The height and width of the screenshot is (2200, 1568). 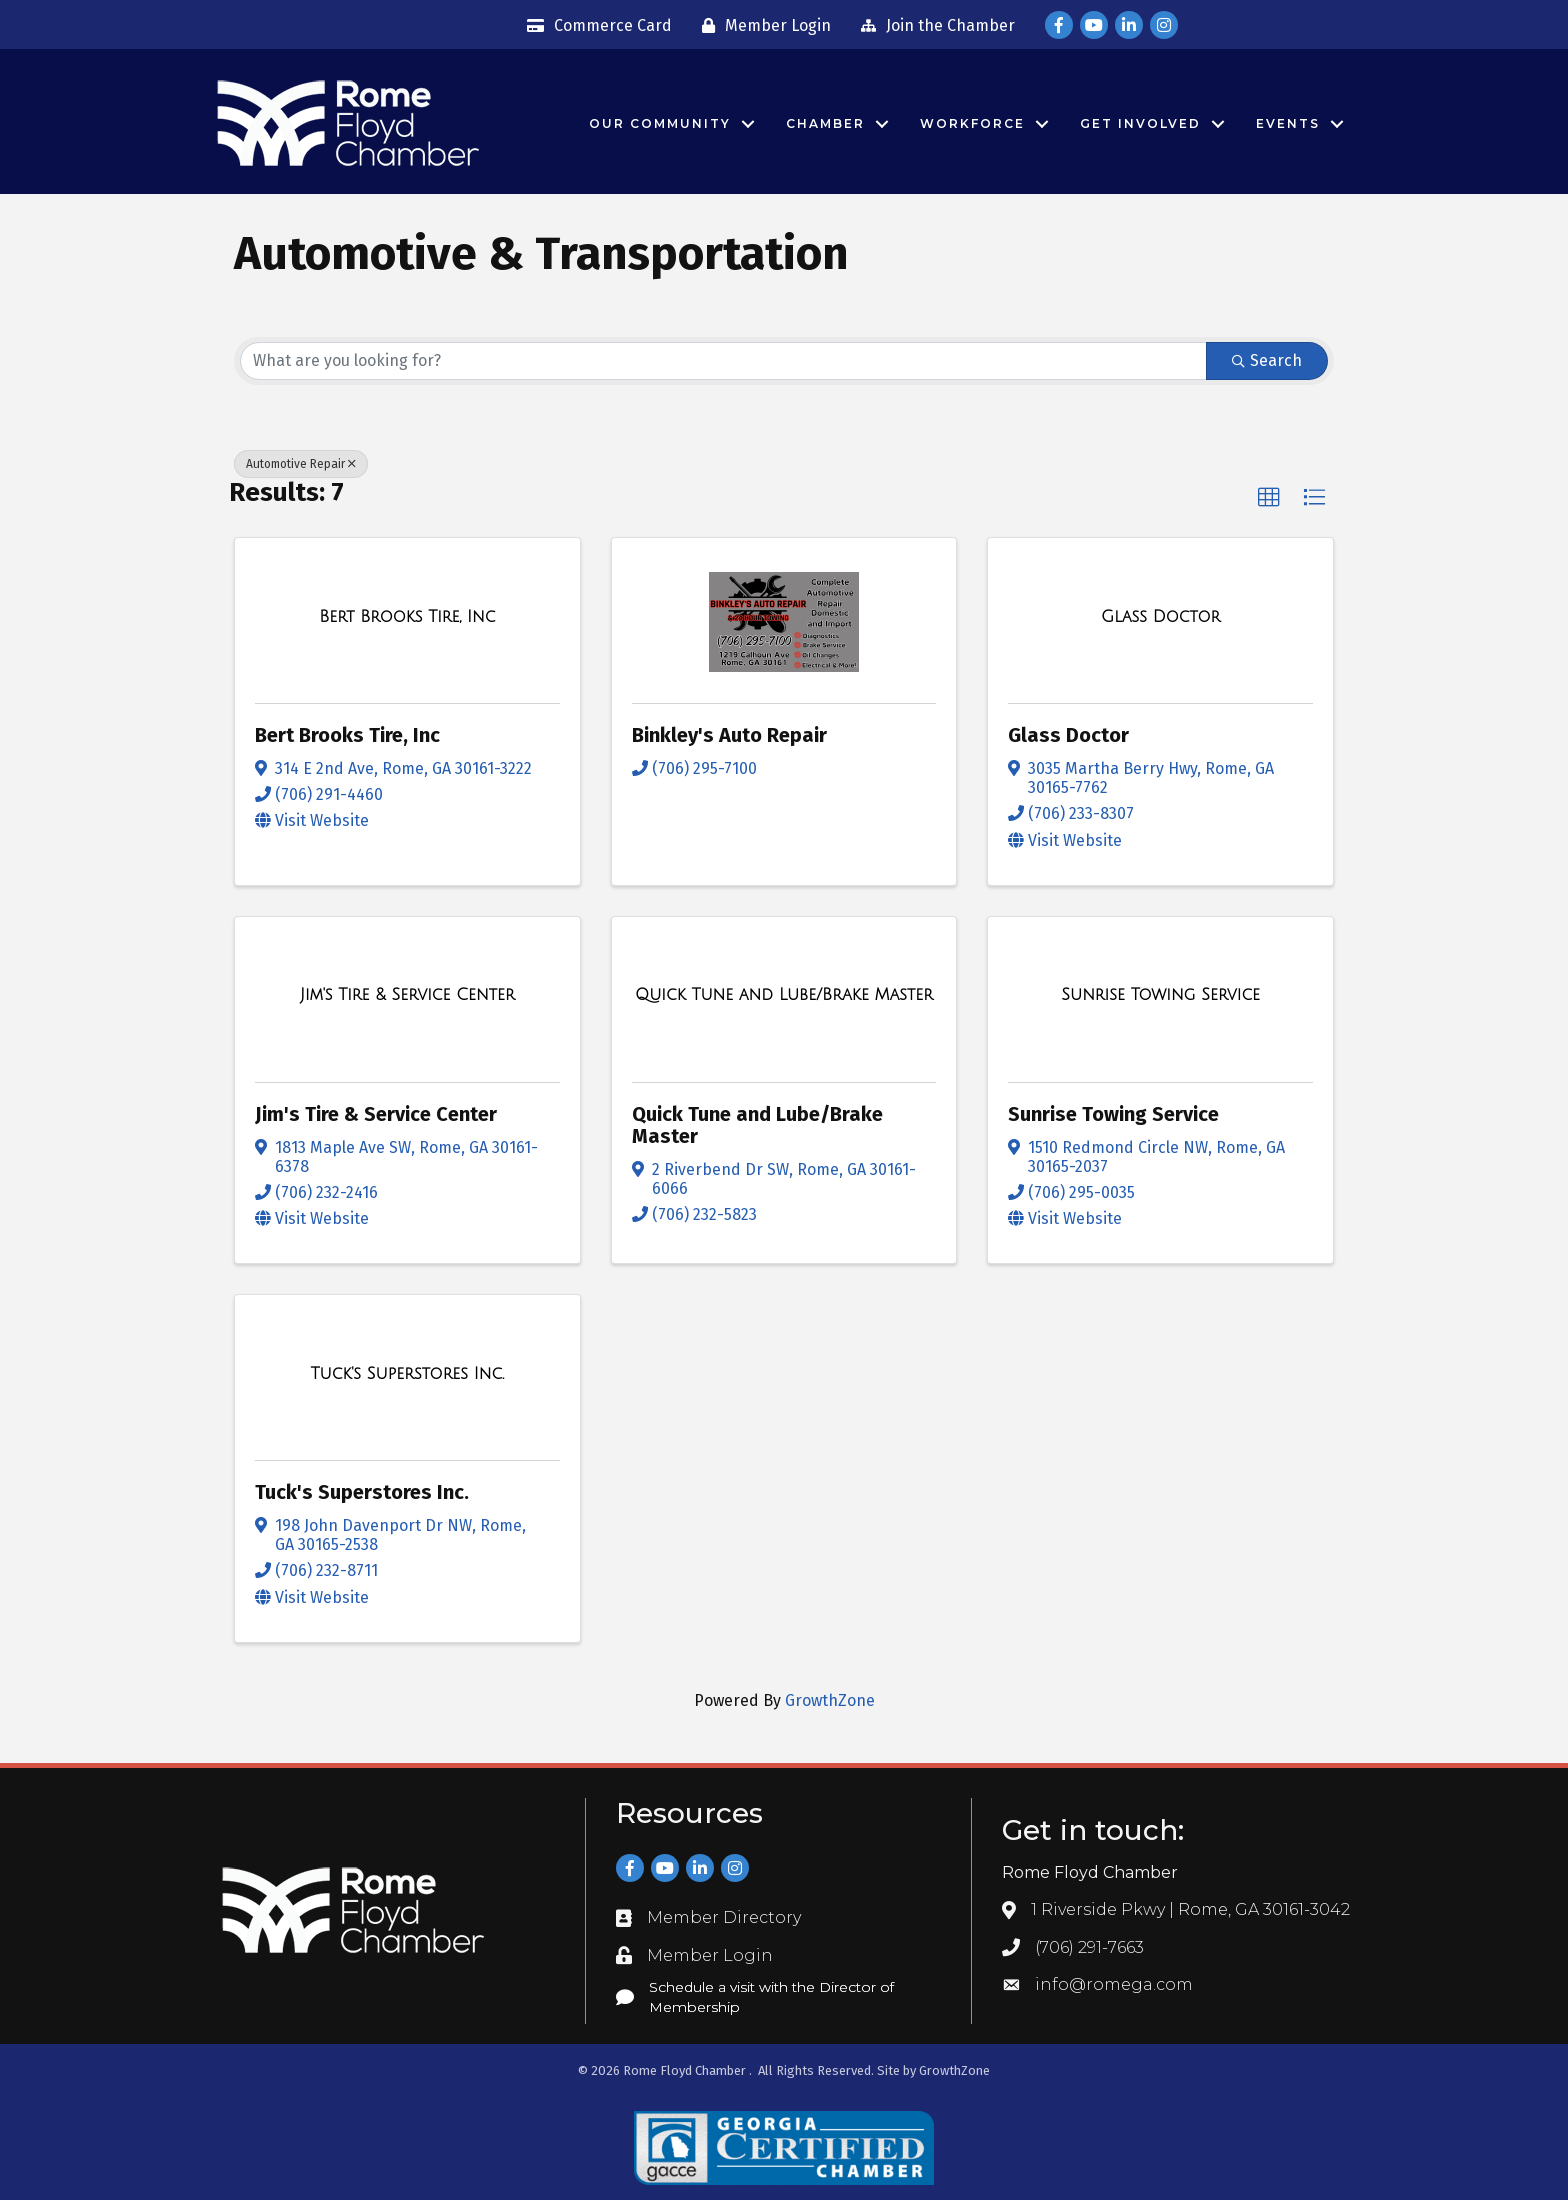 What do you see at coordinates (362, 1492) in the screenshot?
I see `Tuck's Superstores Inc.` at bounding box center [362, 1492].